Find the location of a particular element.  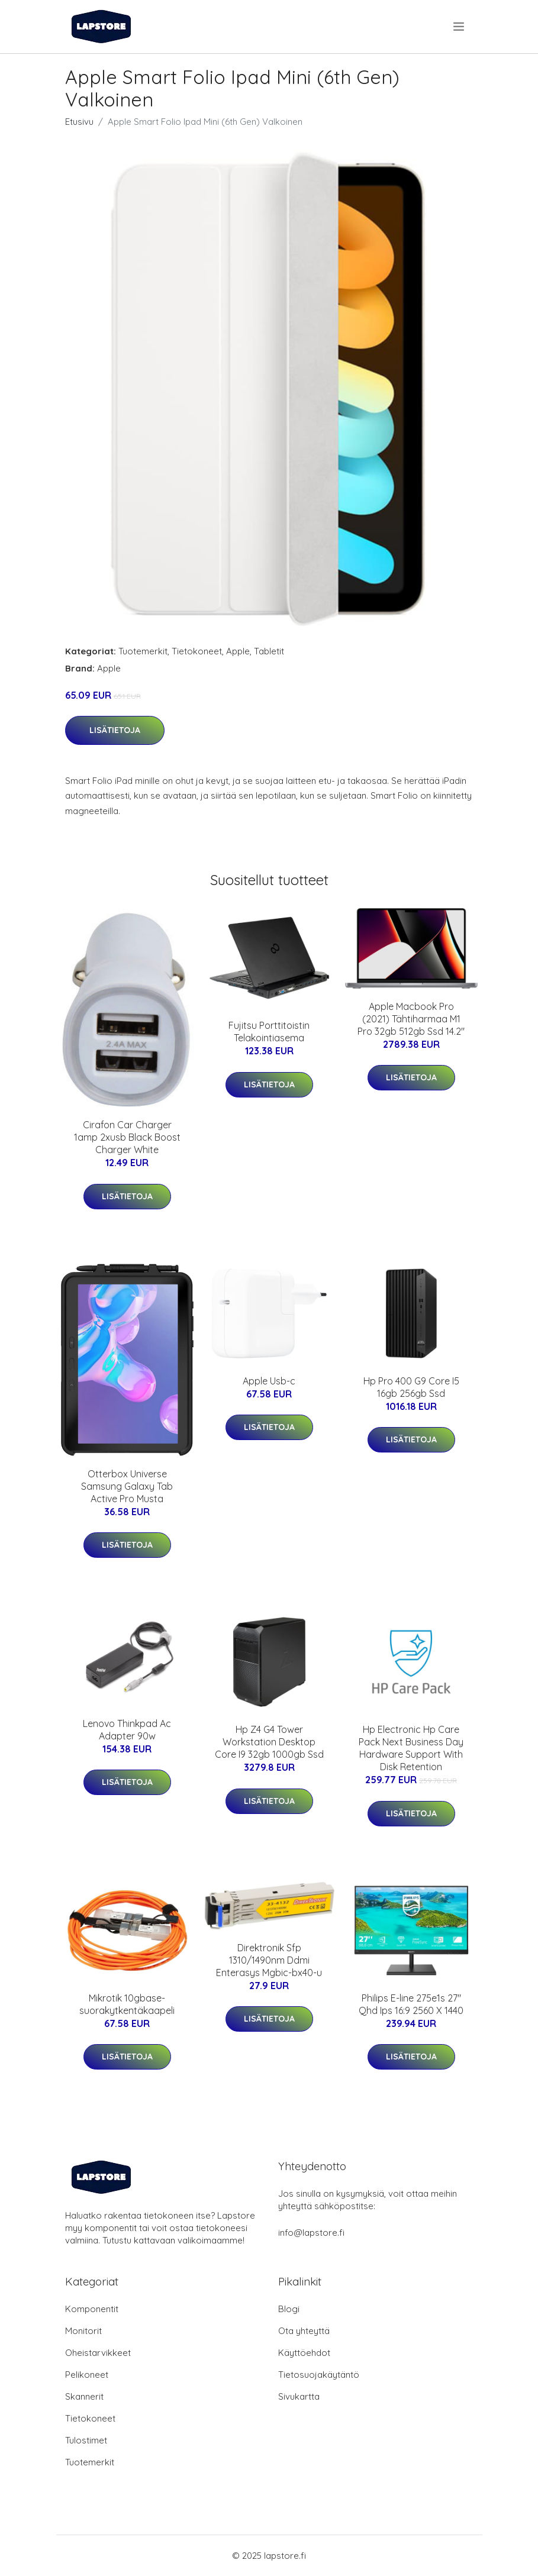

Apple Macbook Pro (2021) Tähtiharmaa M1 Pro 32gb 512gb Ssd 14.2" is located at coordinates (411, 1018).